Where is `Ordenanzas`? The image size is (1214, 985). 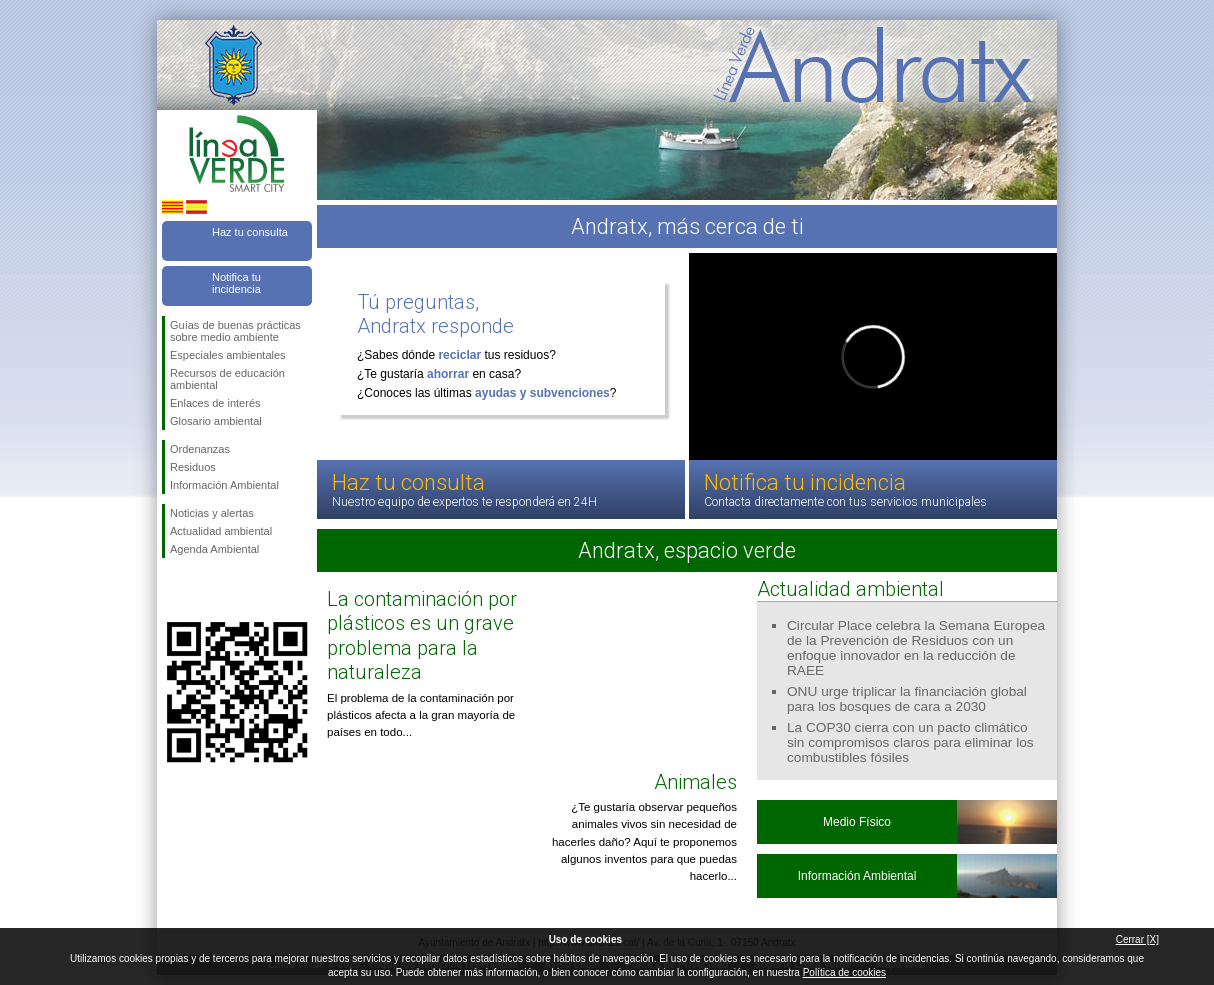 Ordenanzas is located at coordinates (200, 449).